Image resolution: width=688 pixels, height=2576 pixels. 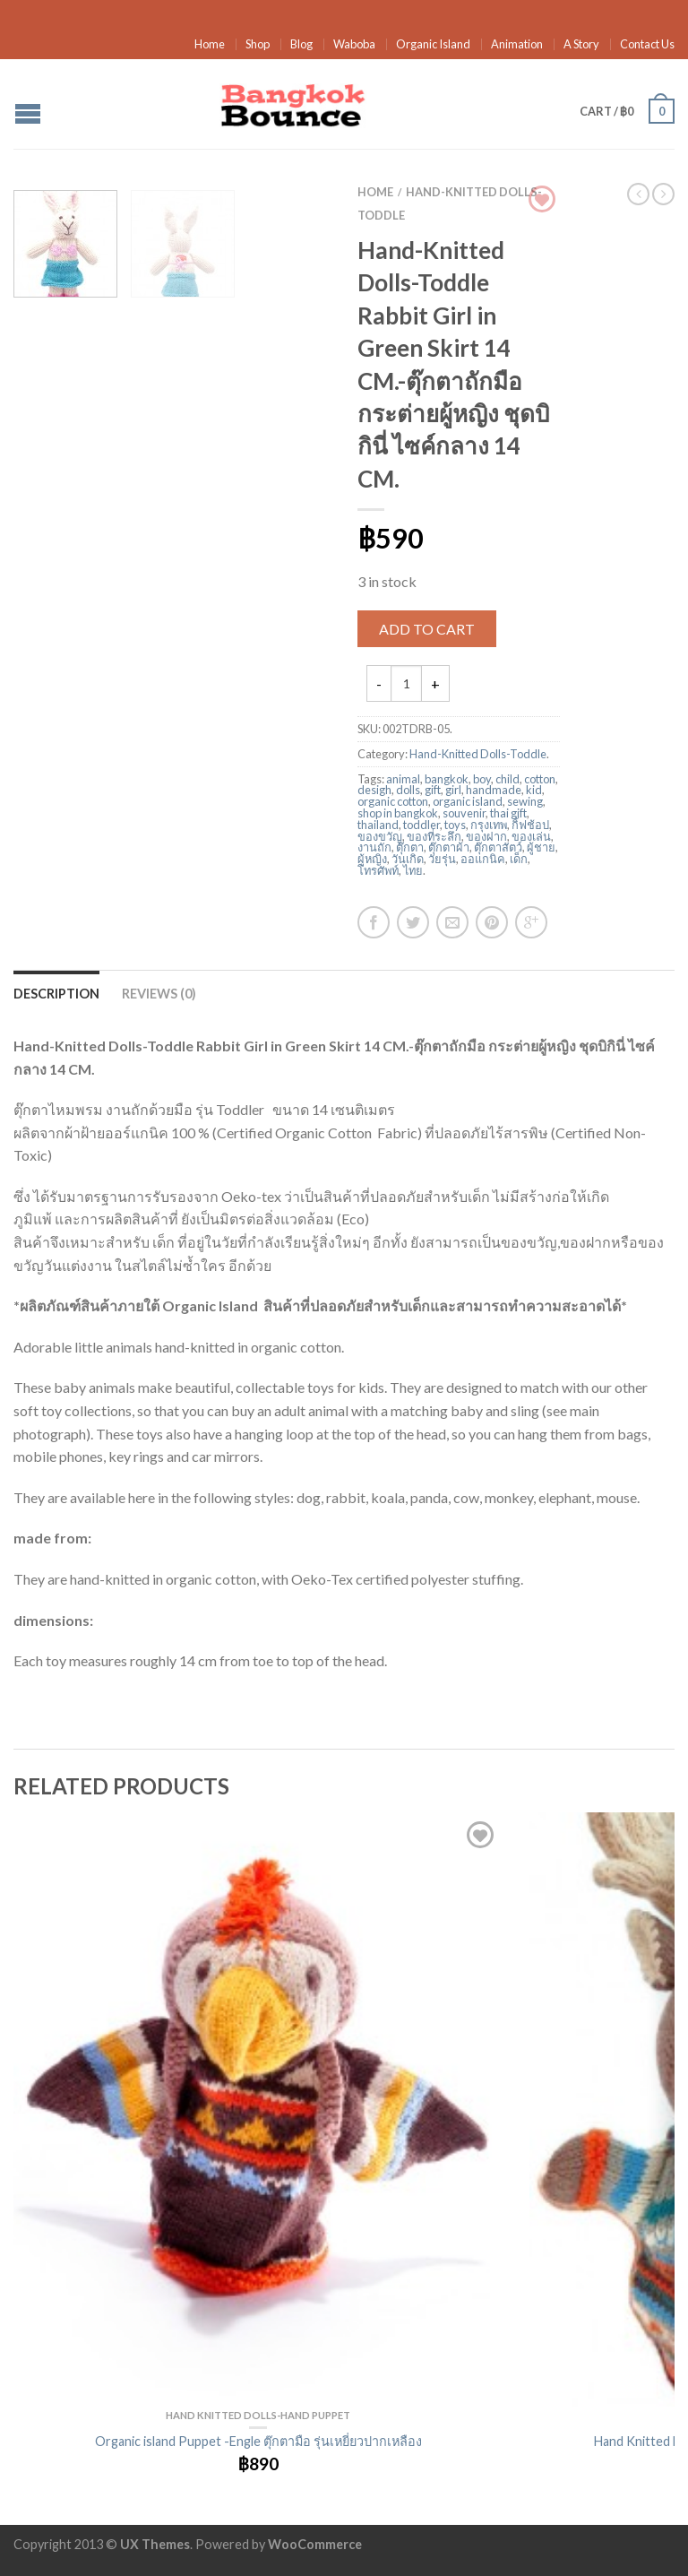 What do you see at coordinates (378, 824) in the screenshot?
I see `thailand` at bounding box center [378, 824].